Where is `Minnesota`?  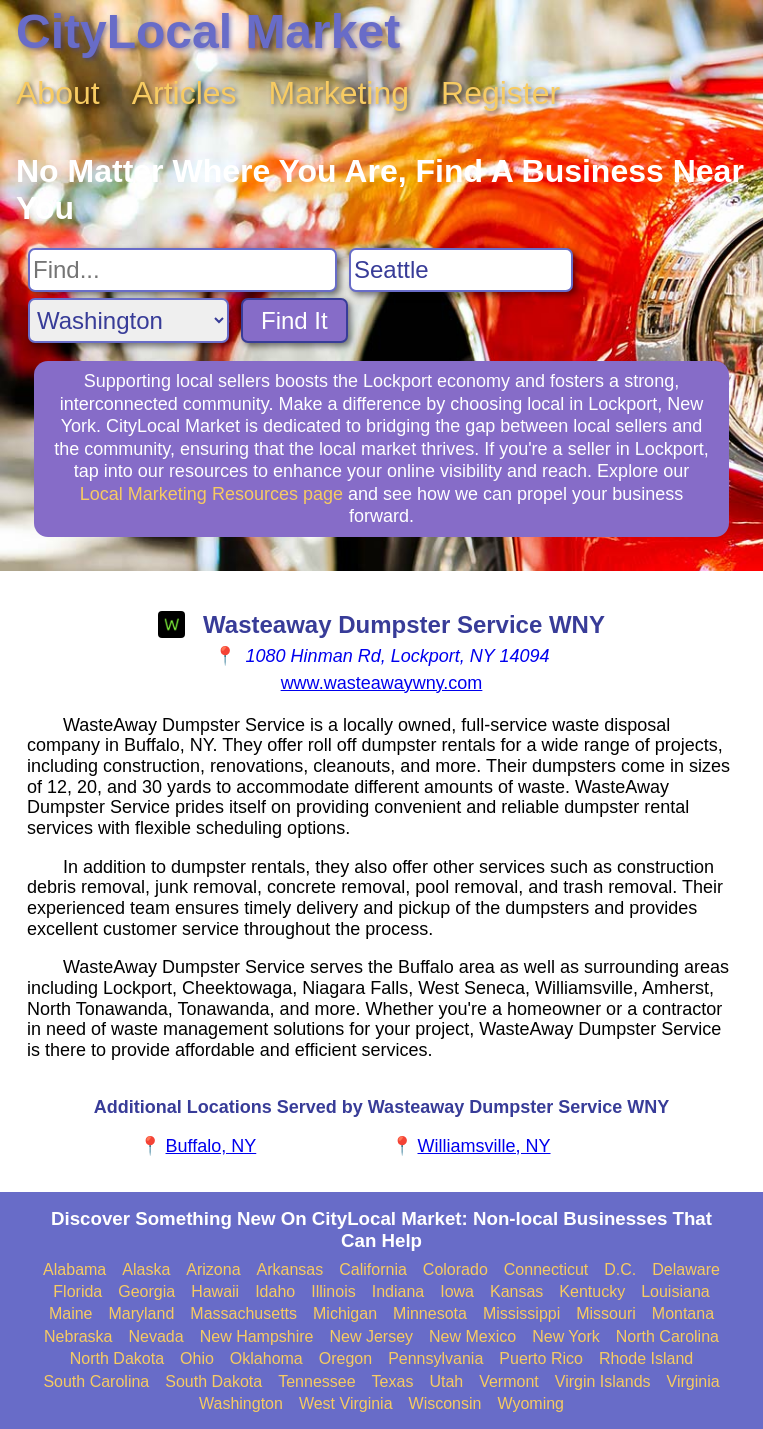
Minnesota is located at coordinates (430, 1313).